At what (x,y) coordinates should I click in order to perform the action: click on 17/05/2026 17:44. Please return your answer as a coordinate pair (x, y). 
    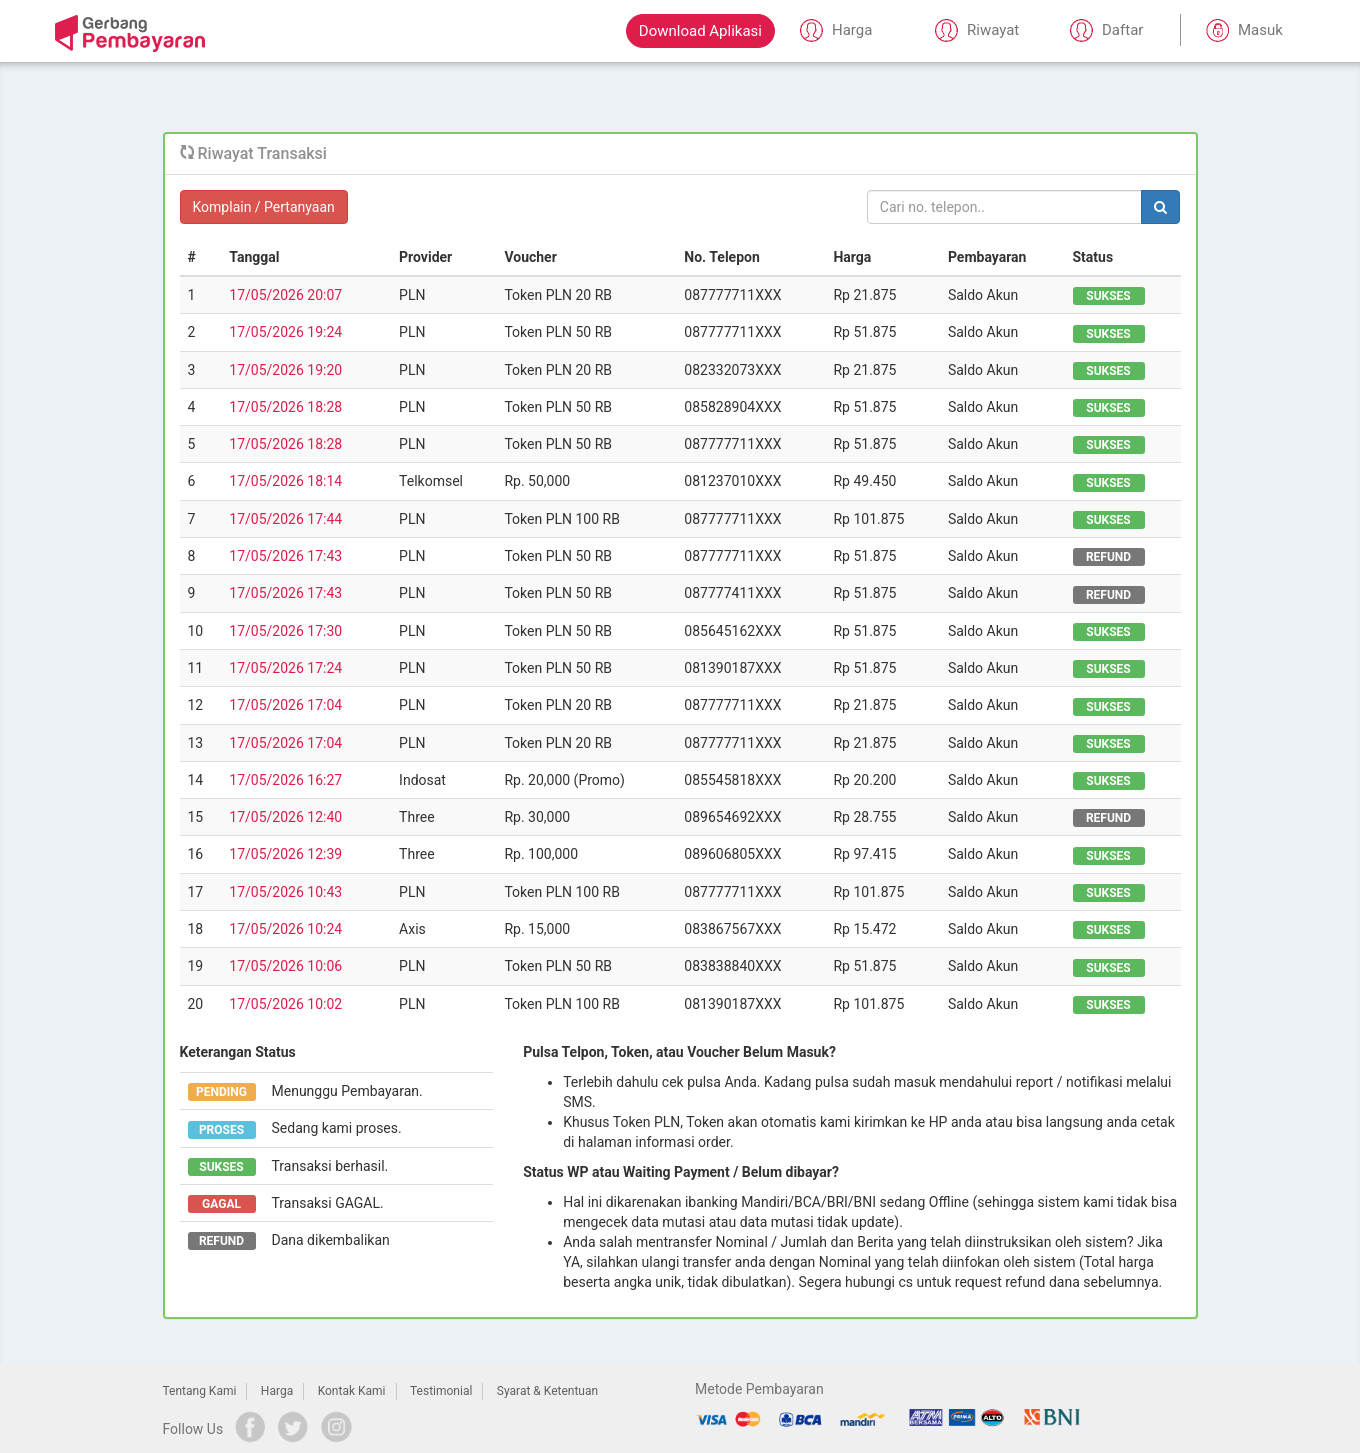
    Looking at the image, I should click on (285, 519).